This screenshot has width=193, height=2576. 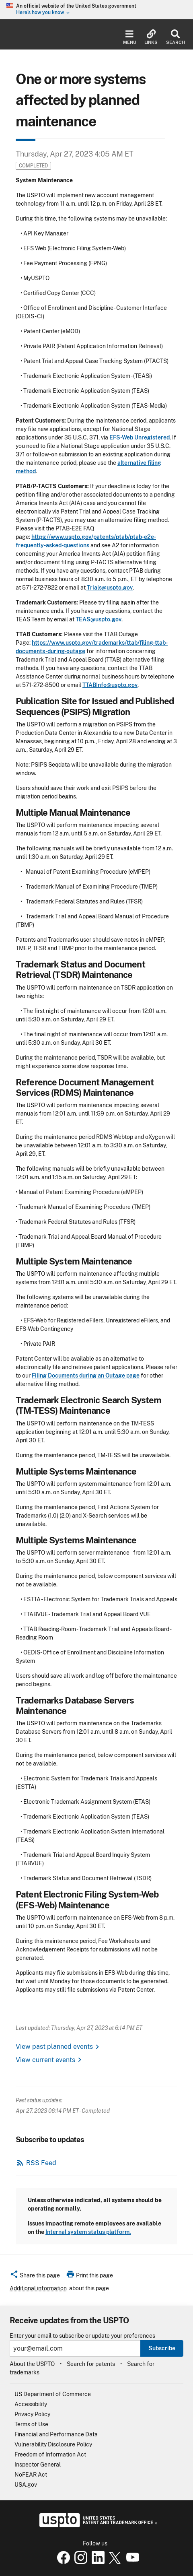 I want to click on Trials@uspto.gov, so click(x=109, y=587).